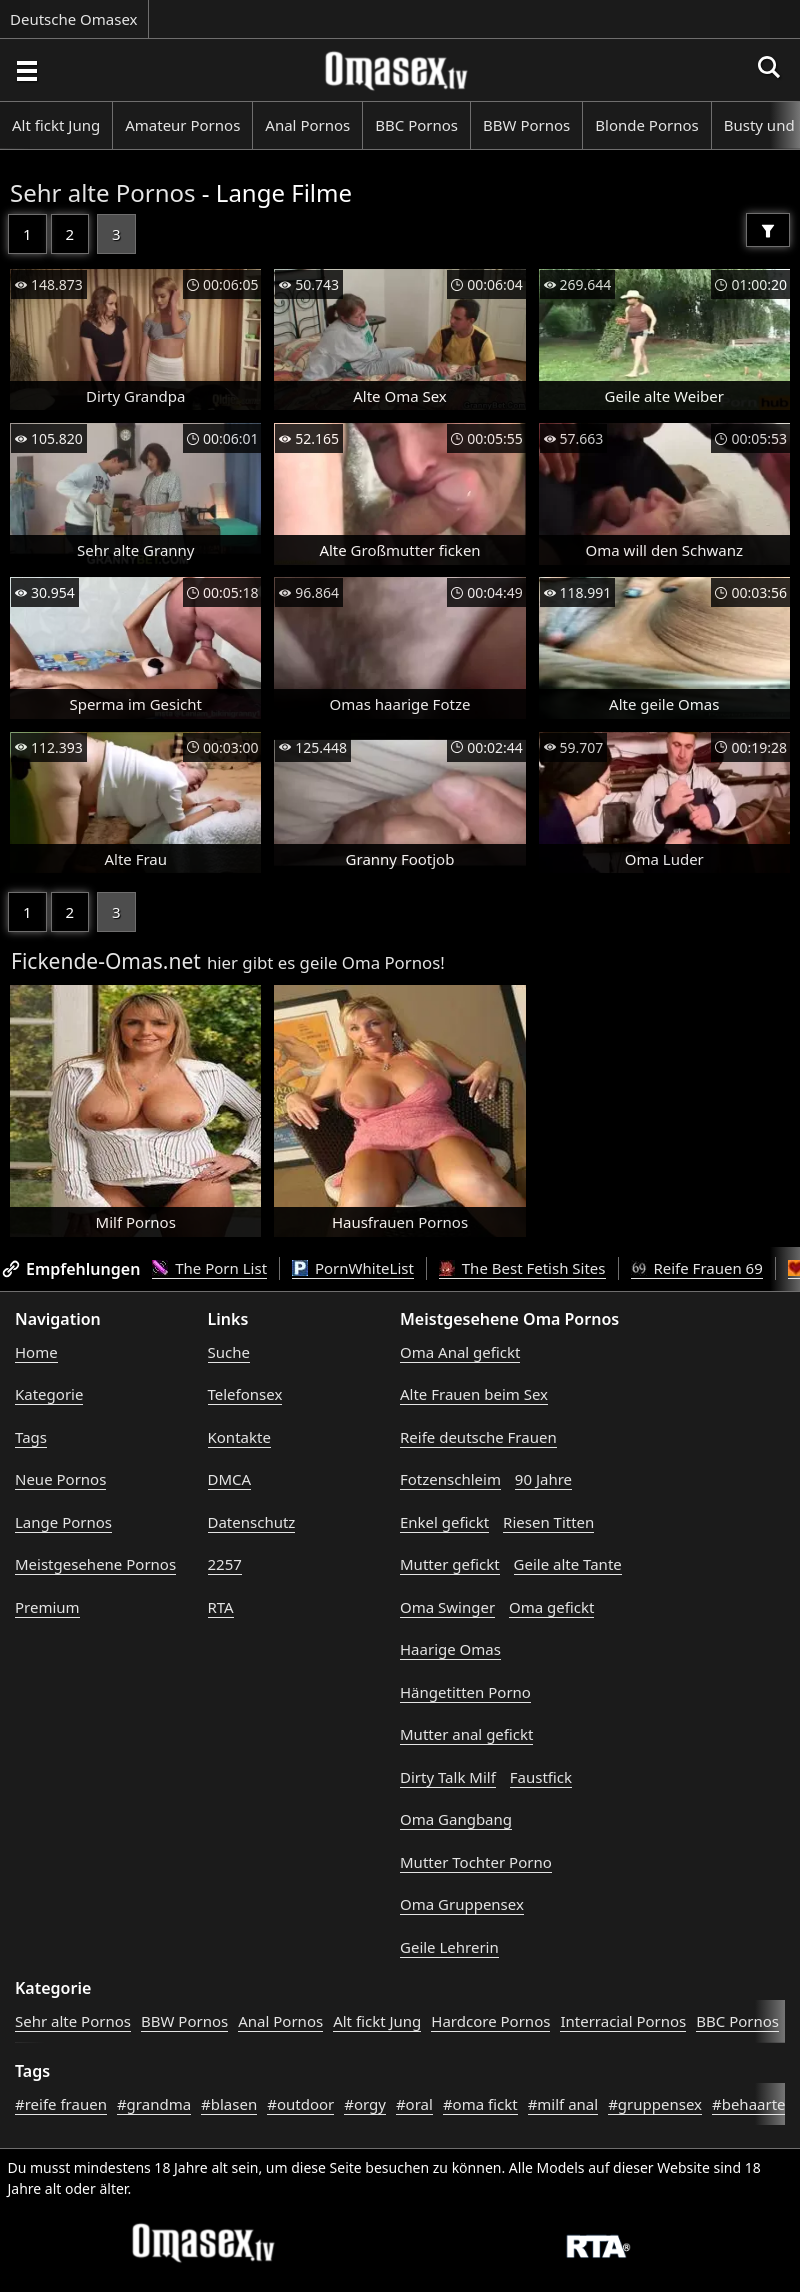  What do you see at coordinates (60, 1479) in the screenshot?
I see `Neue Pornos` at bounding box center [60, 1479].